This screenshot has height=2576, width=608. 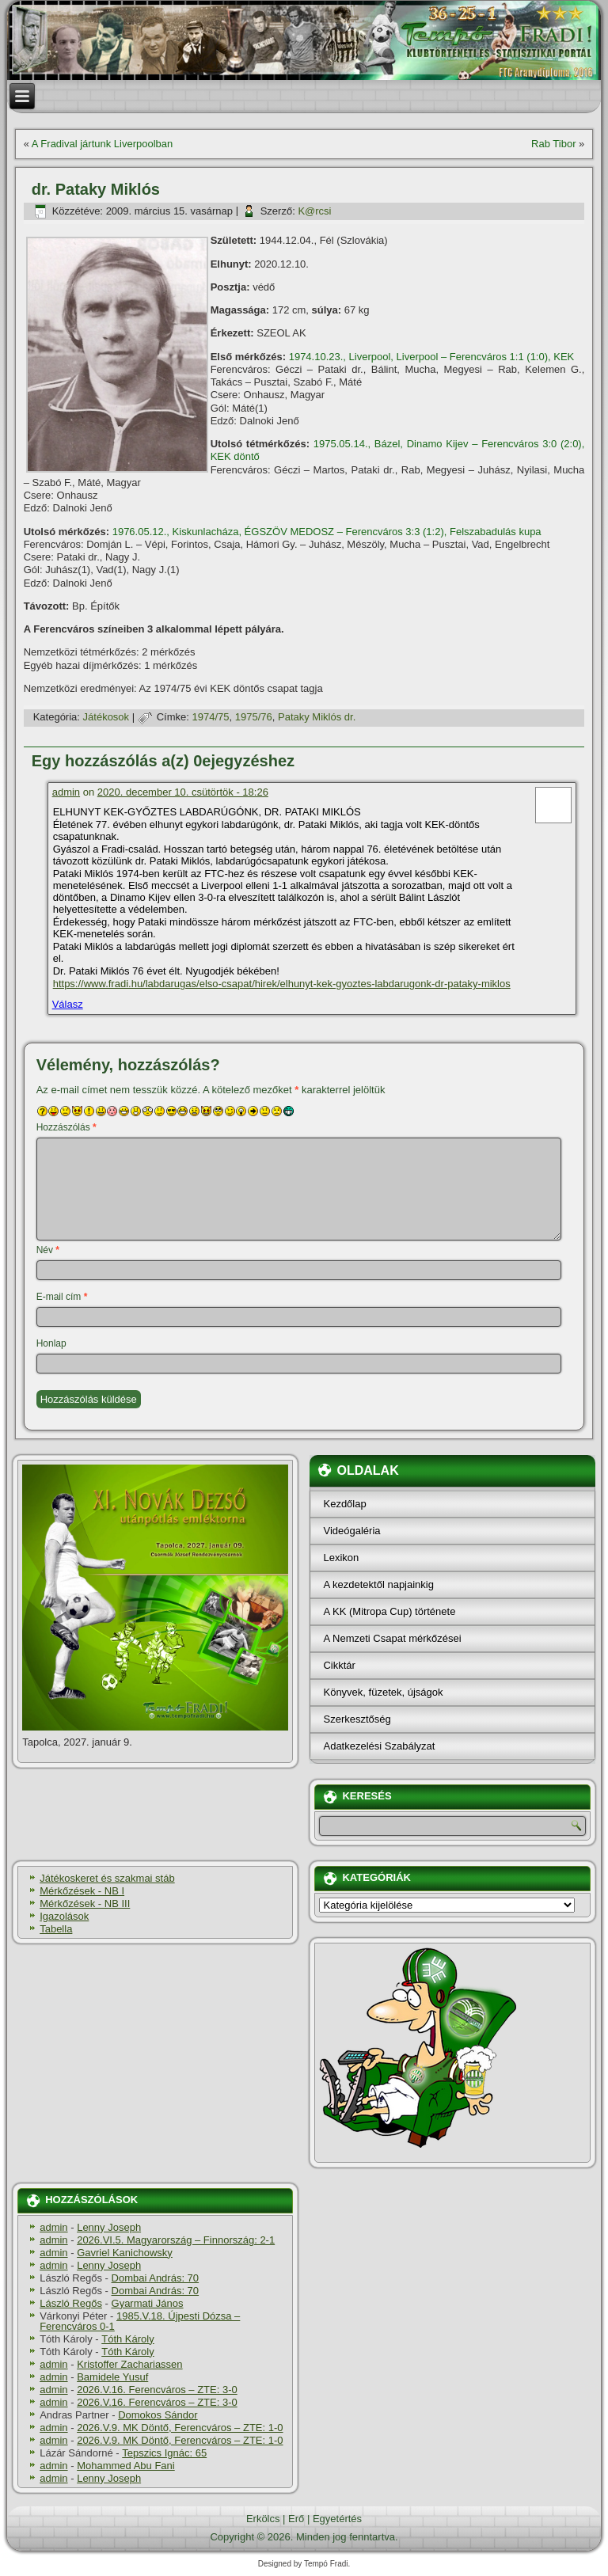 What do you see at coordinates (282, 984) in the screenshot?
I see `https://www.fradi.hu/labdarugas/elso-csapat/hirek/elhunyt-kek-gyoztes-labdarugonk-dr-pataky-miklos` at bounding box center [282, 984].